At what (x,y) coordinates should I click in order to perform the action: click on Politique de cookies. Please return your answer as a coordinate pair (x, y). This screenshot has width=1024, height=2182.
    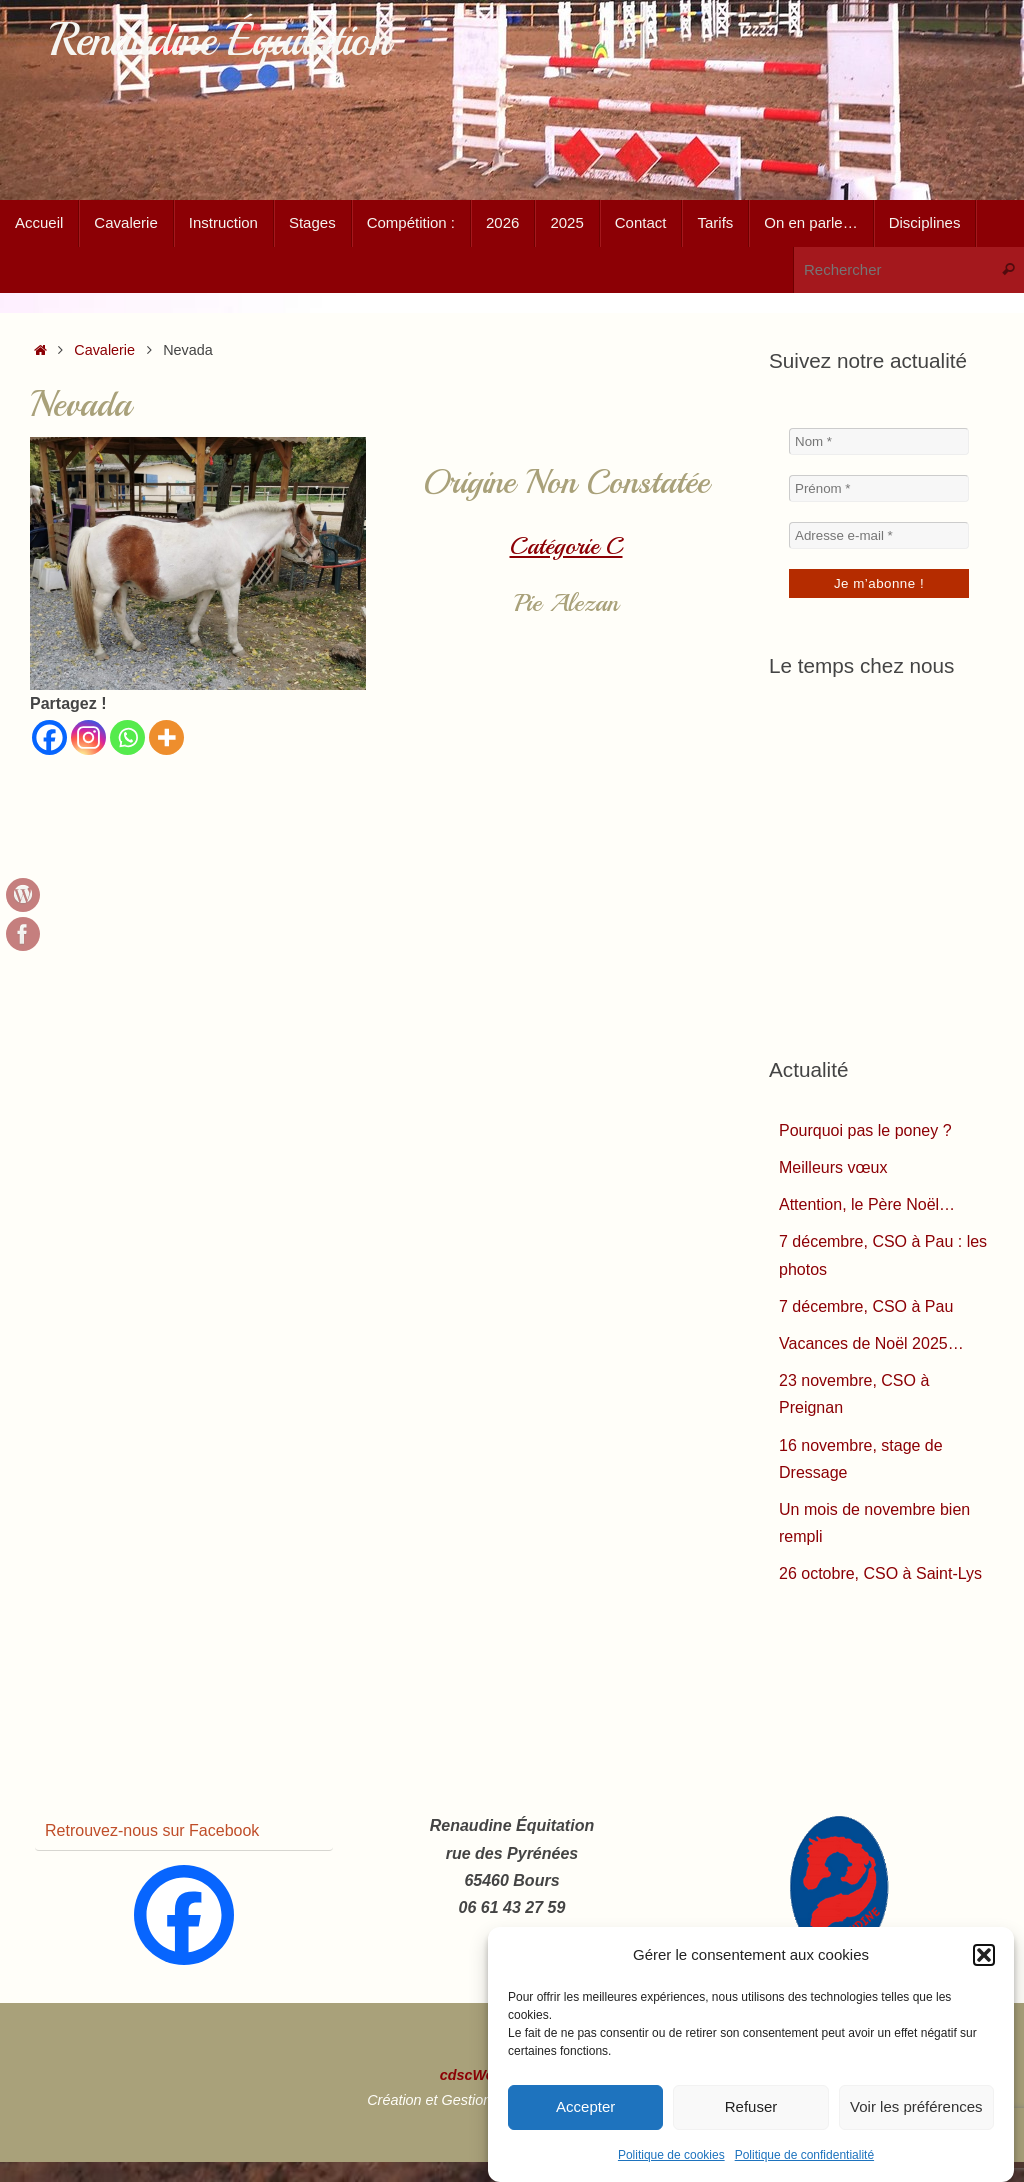
    Looking at the image, I should click on (671, 2155).